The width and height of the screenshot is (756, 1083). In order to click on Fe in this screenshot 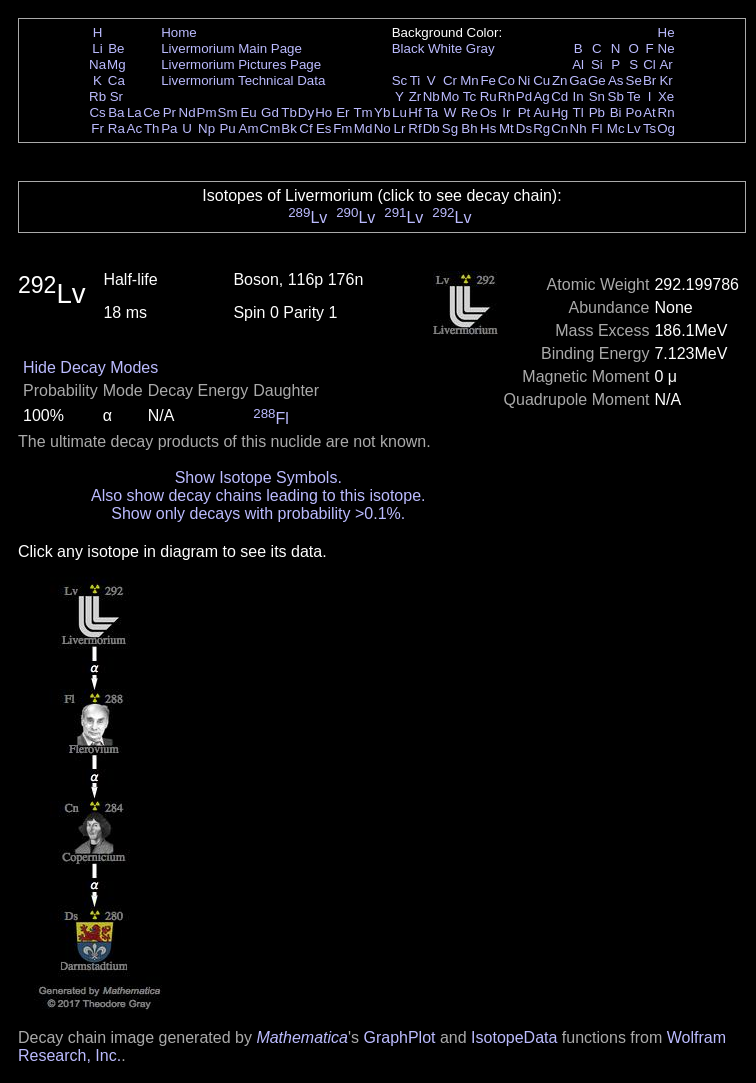, I will do `click(488, 80)`.